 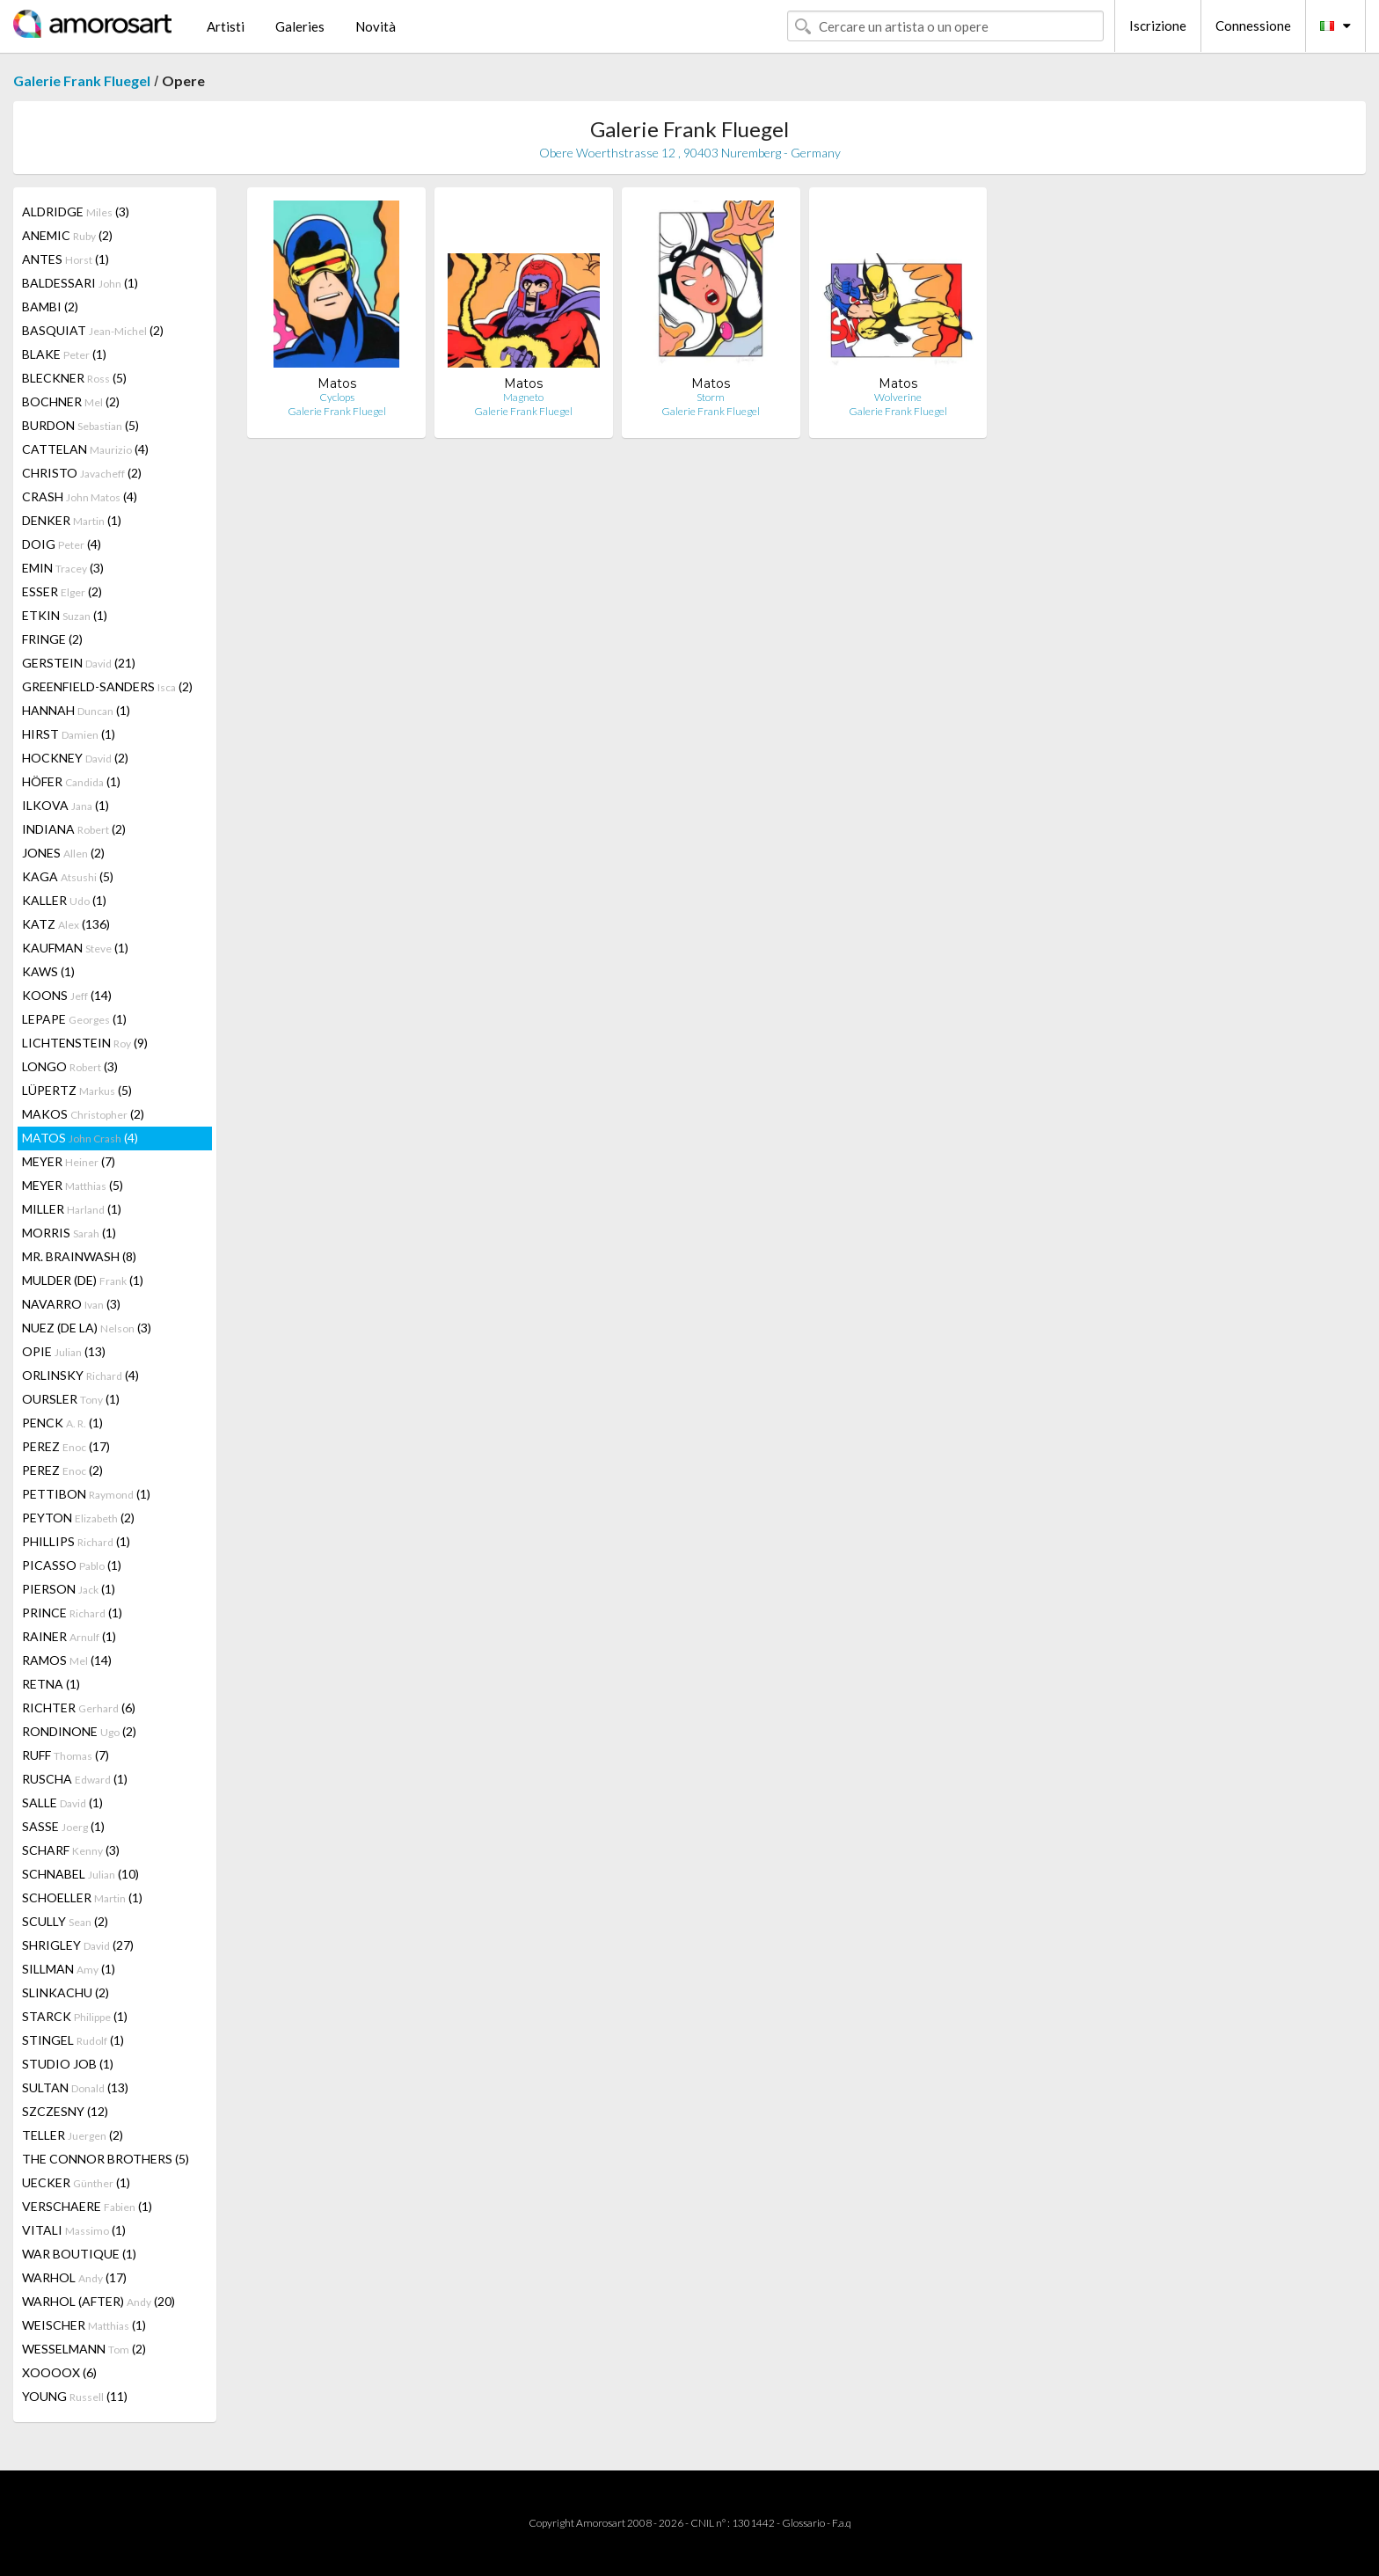 What do you see at coordinates (1253, 25) in the screenshot?
I see `Connessione` at bounding box center [1253, 25].